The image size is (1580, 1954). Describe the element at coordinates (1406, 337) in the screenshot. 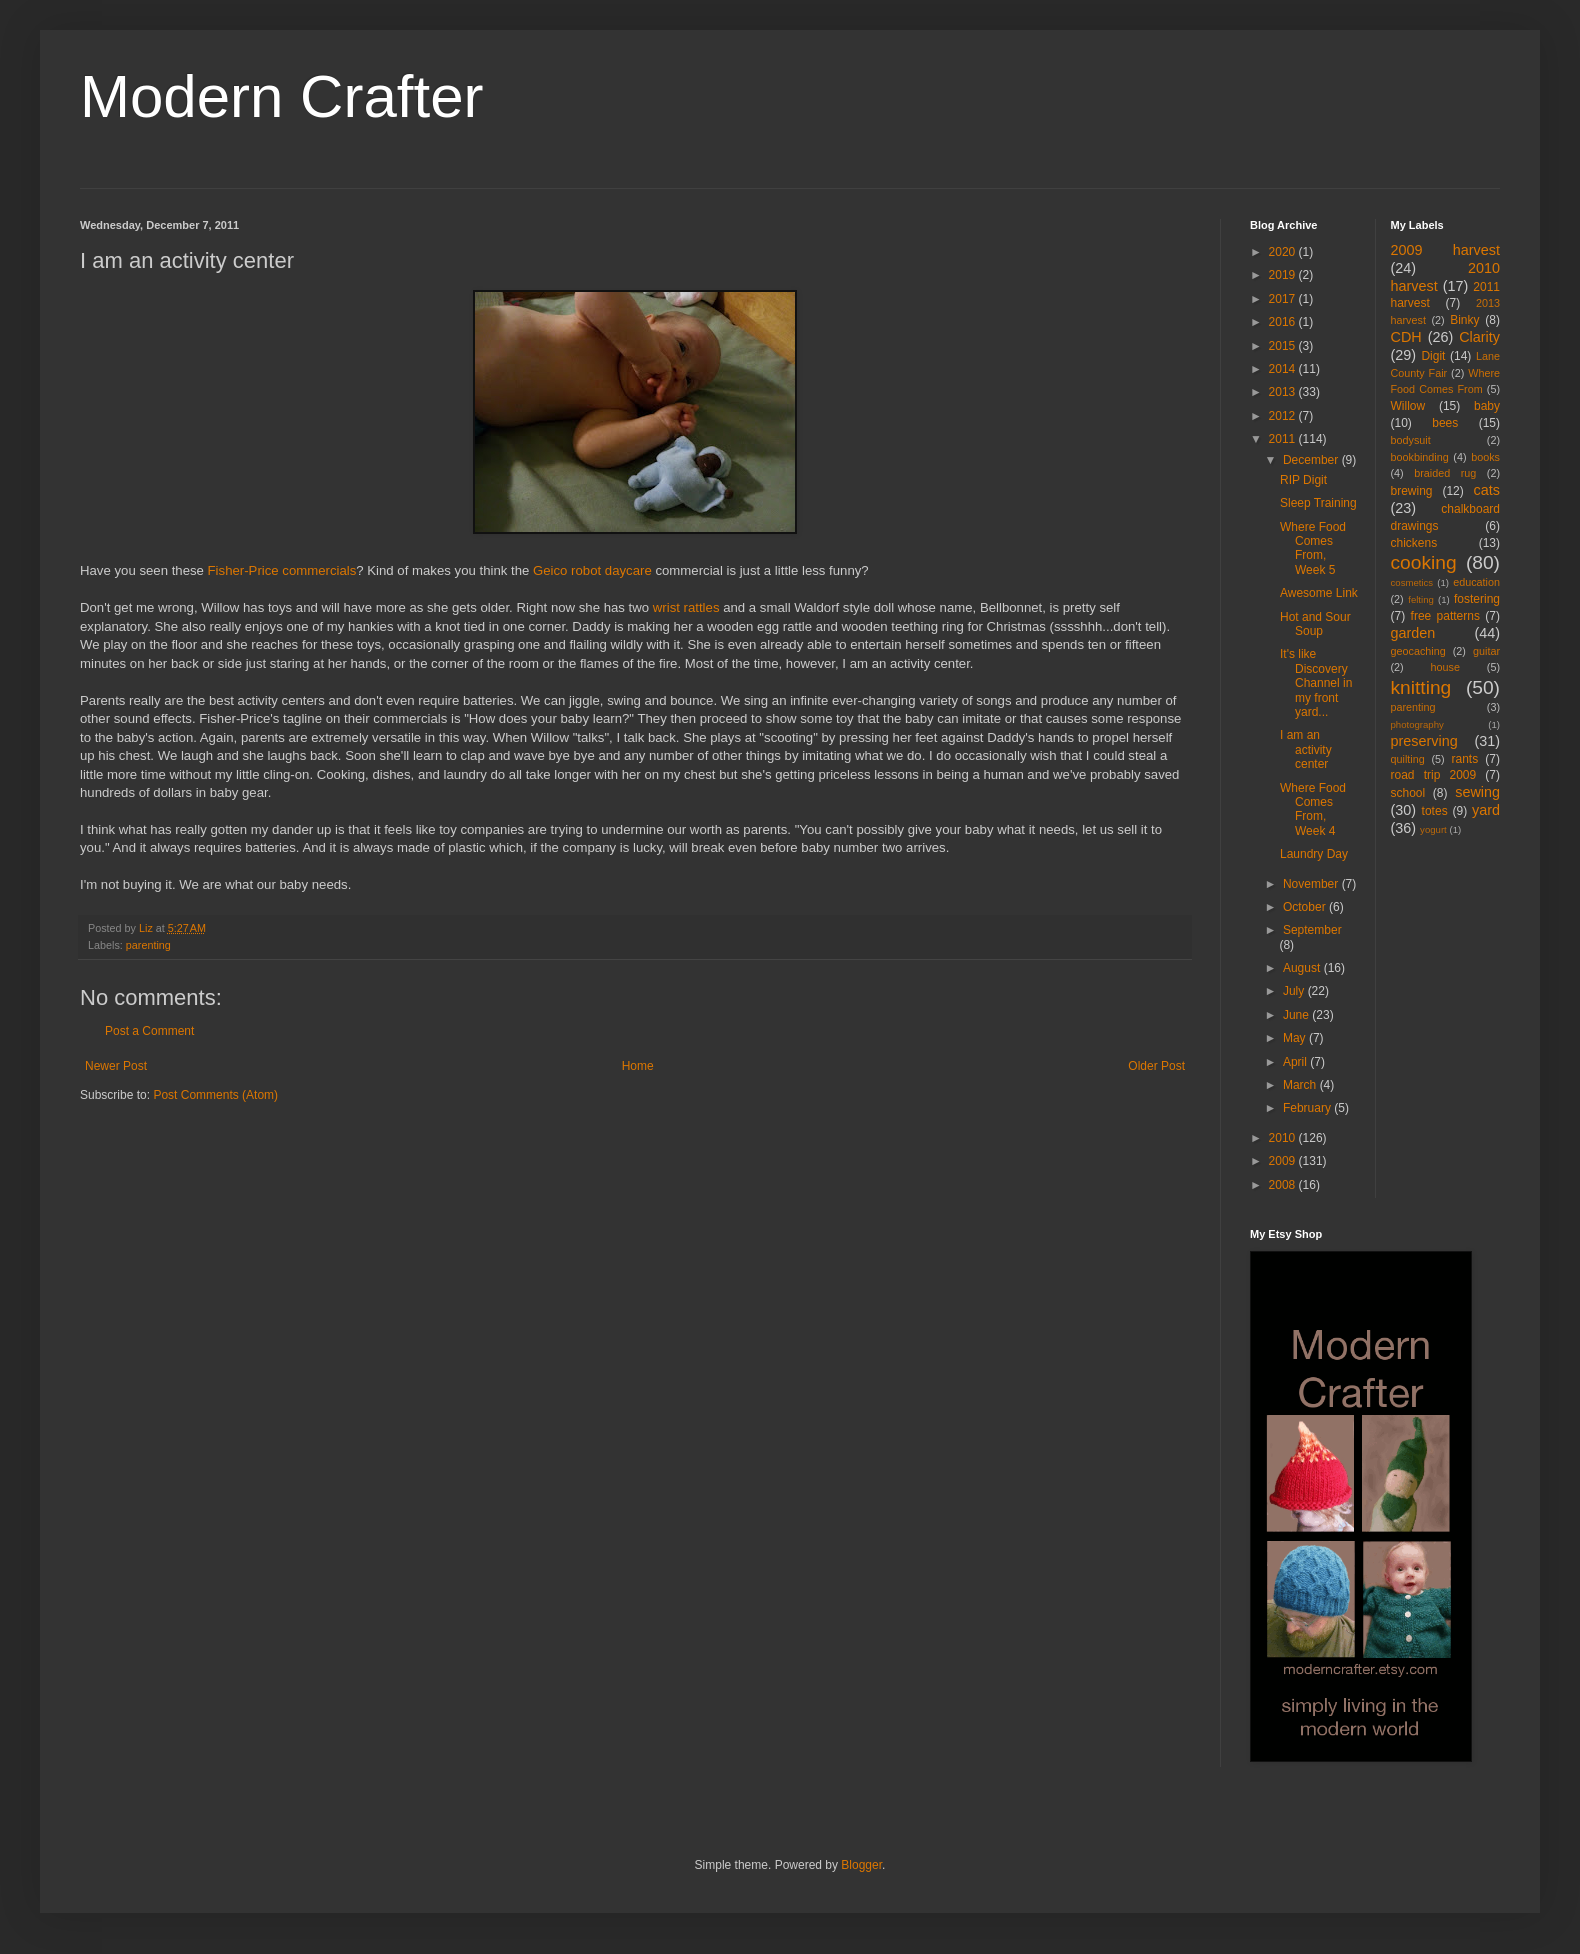

I see `CDH` at that location.